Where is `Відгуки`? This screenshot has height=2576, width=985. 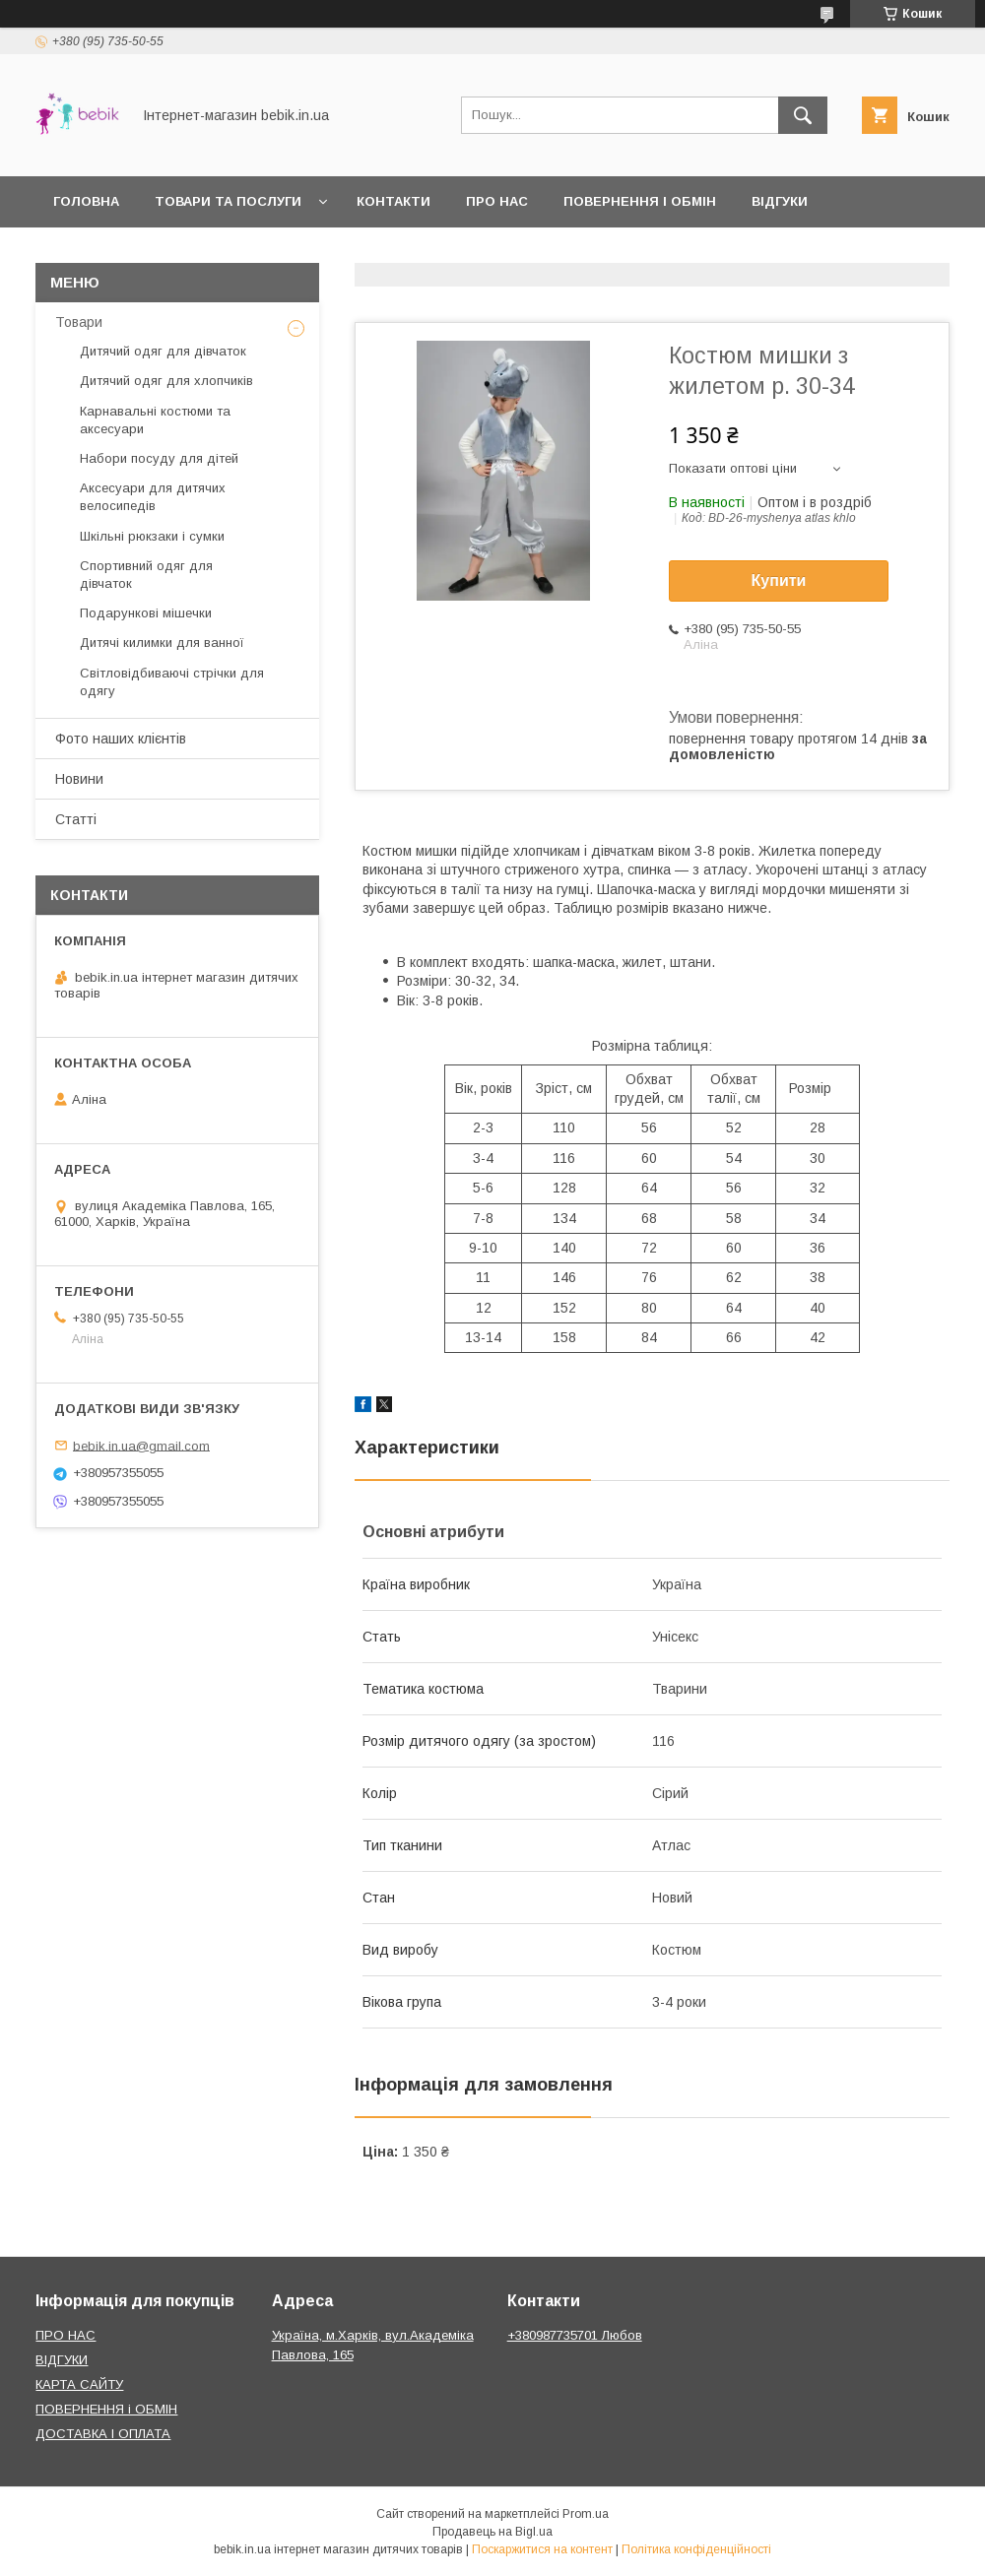
Відгуки is located at coordinates (780, 201).